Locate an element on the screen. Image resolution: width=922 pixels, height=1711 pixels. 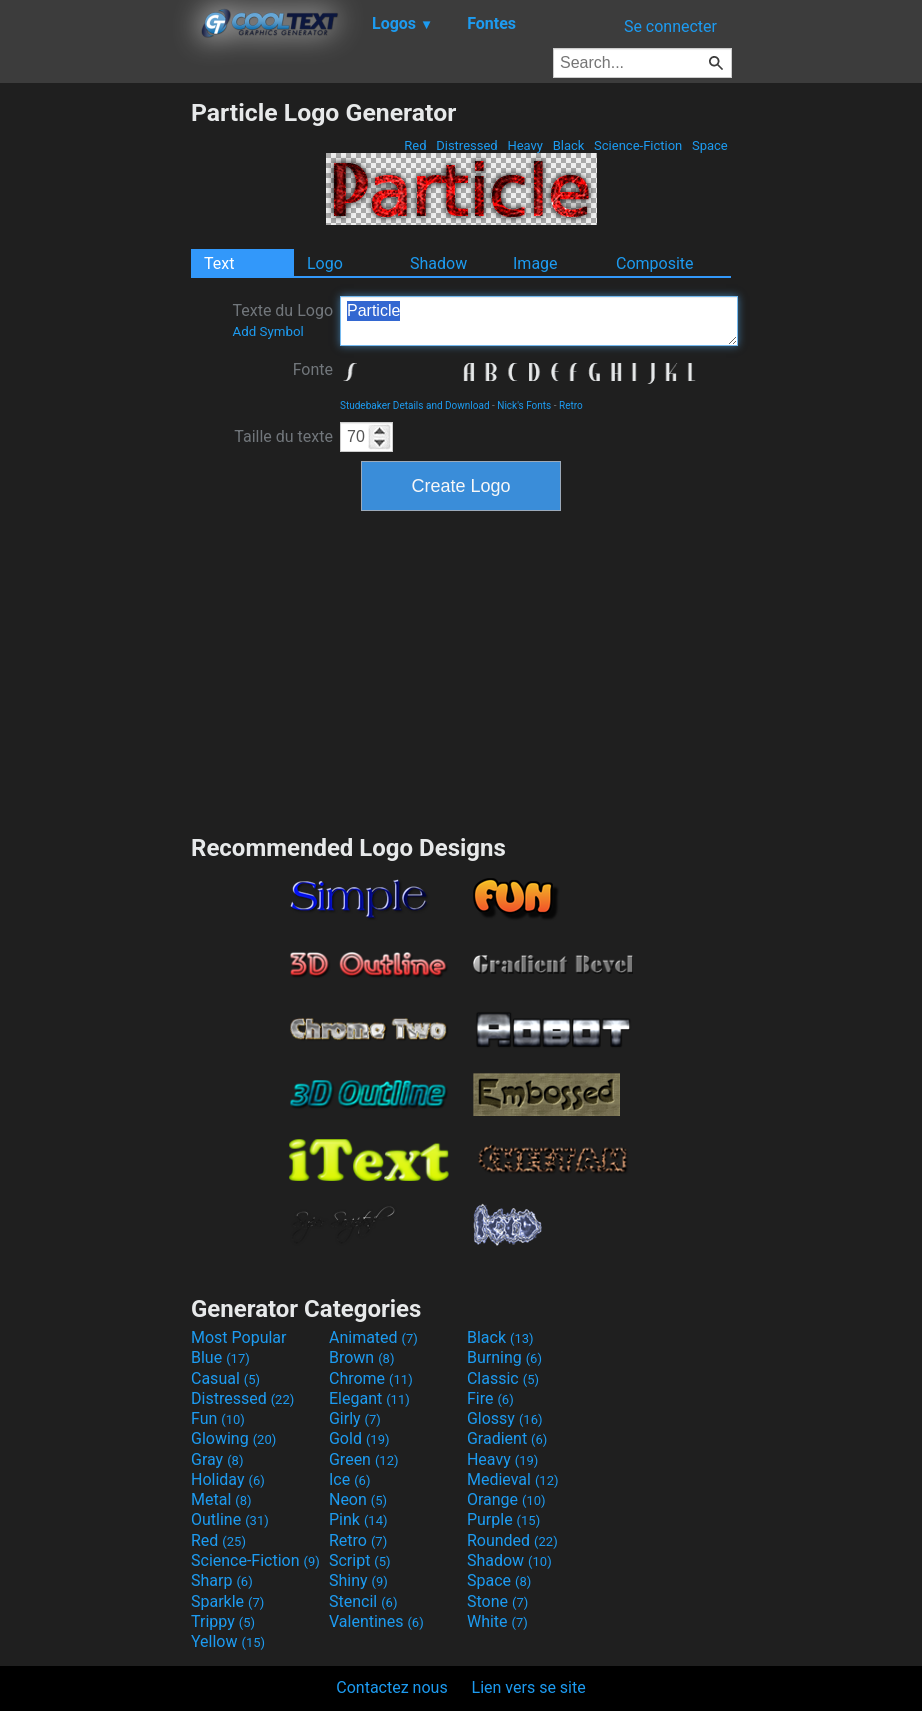
Fun is located at coordinates (218, 1418).